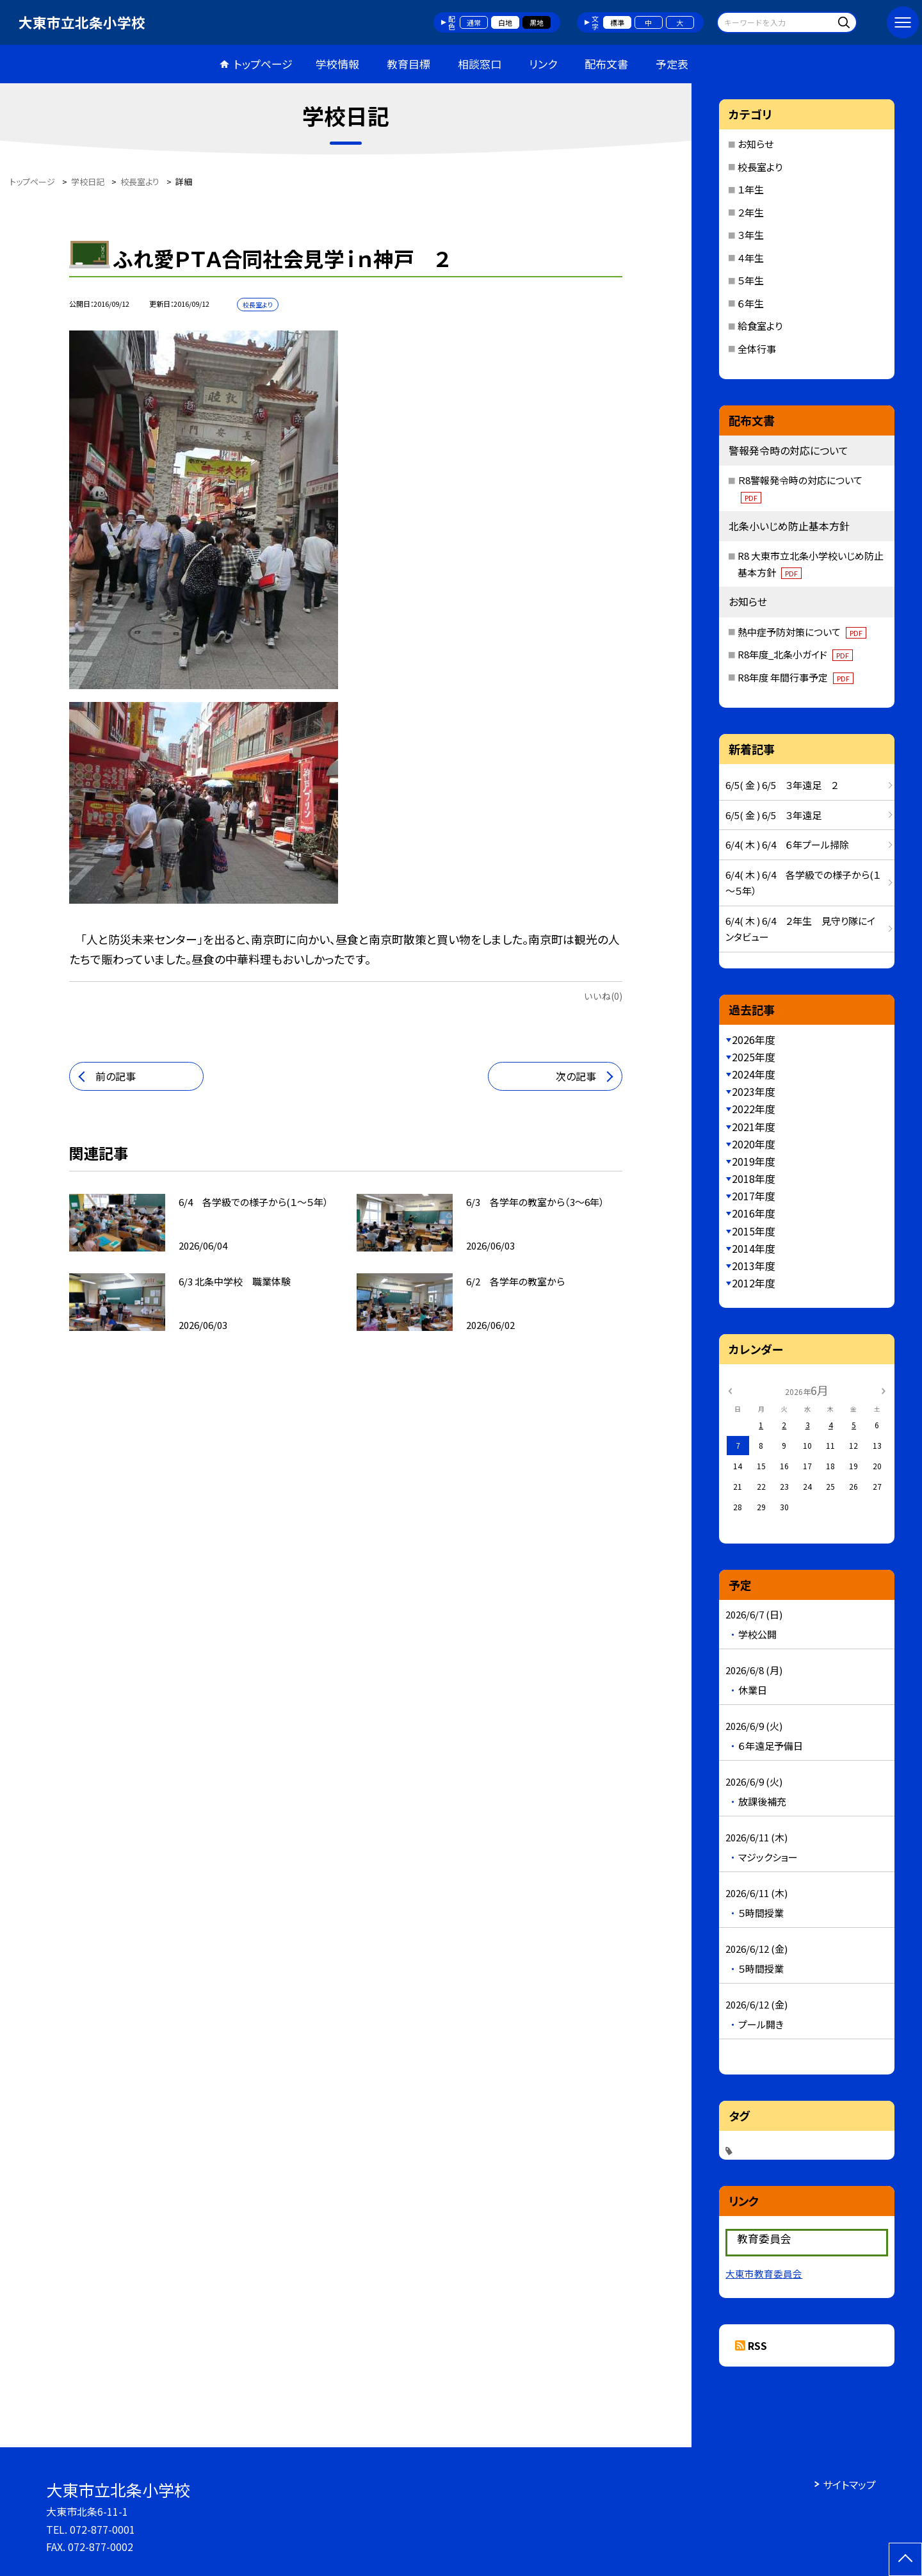 The width and height of the screenshot is (922, 2576). I want to click on [ページの先頭に戻る], so click(905, 2559).